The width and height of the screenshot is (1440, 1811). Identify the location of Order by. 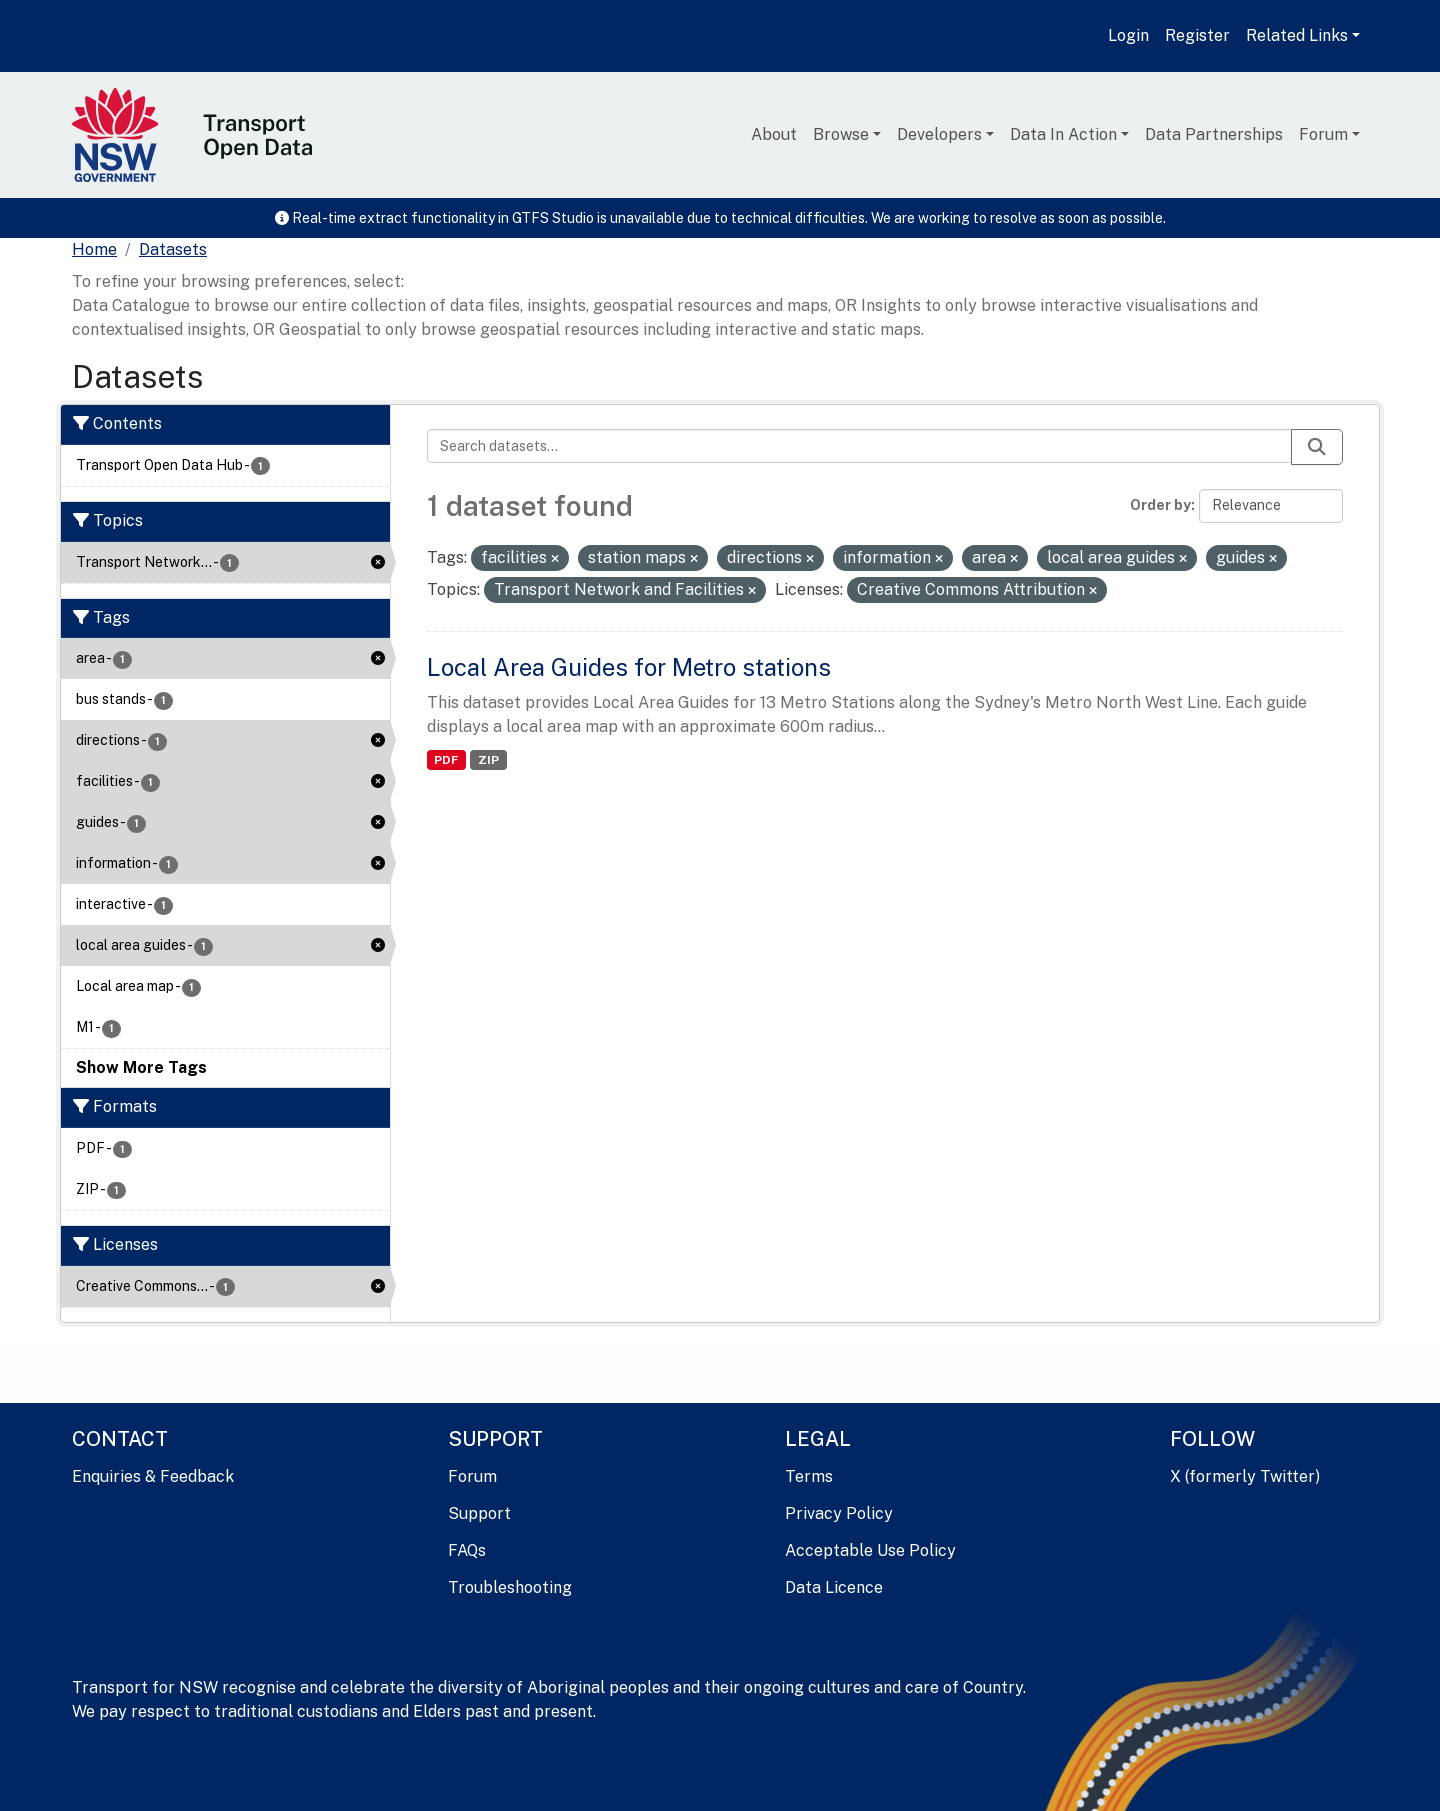
(1160, 505).